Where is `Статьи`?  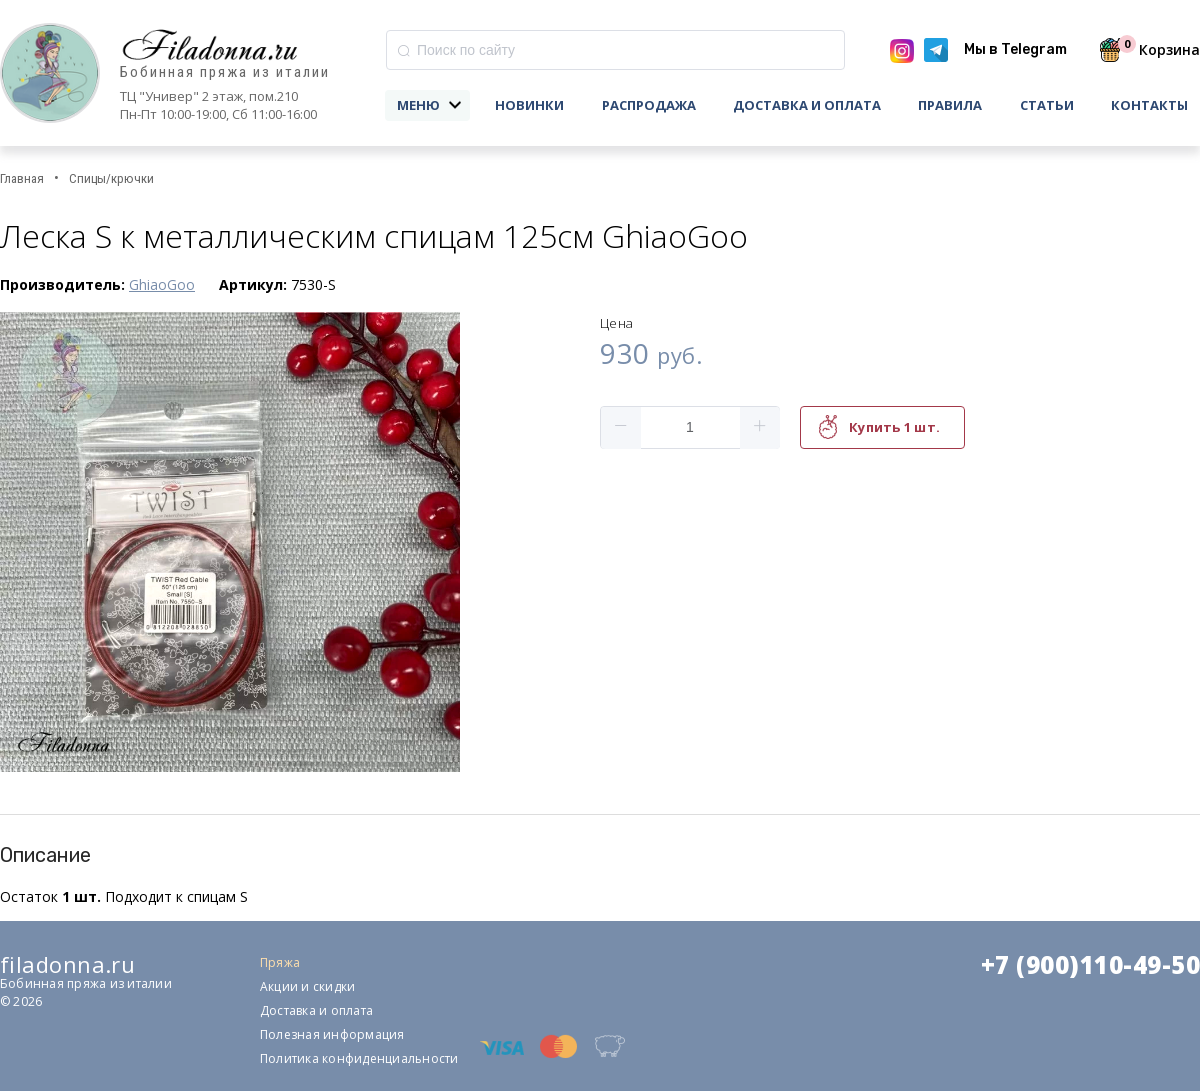 Статьи is located at coordinates (1047, 105).